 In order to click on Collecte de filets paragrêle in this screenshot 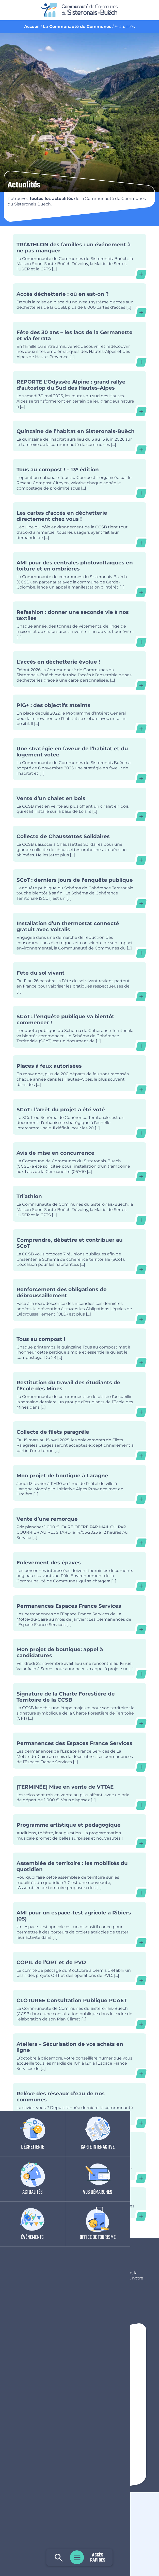, I will do `click(79, 1439)`.